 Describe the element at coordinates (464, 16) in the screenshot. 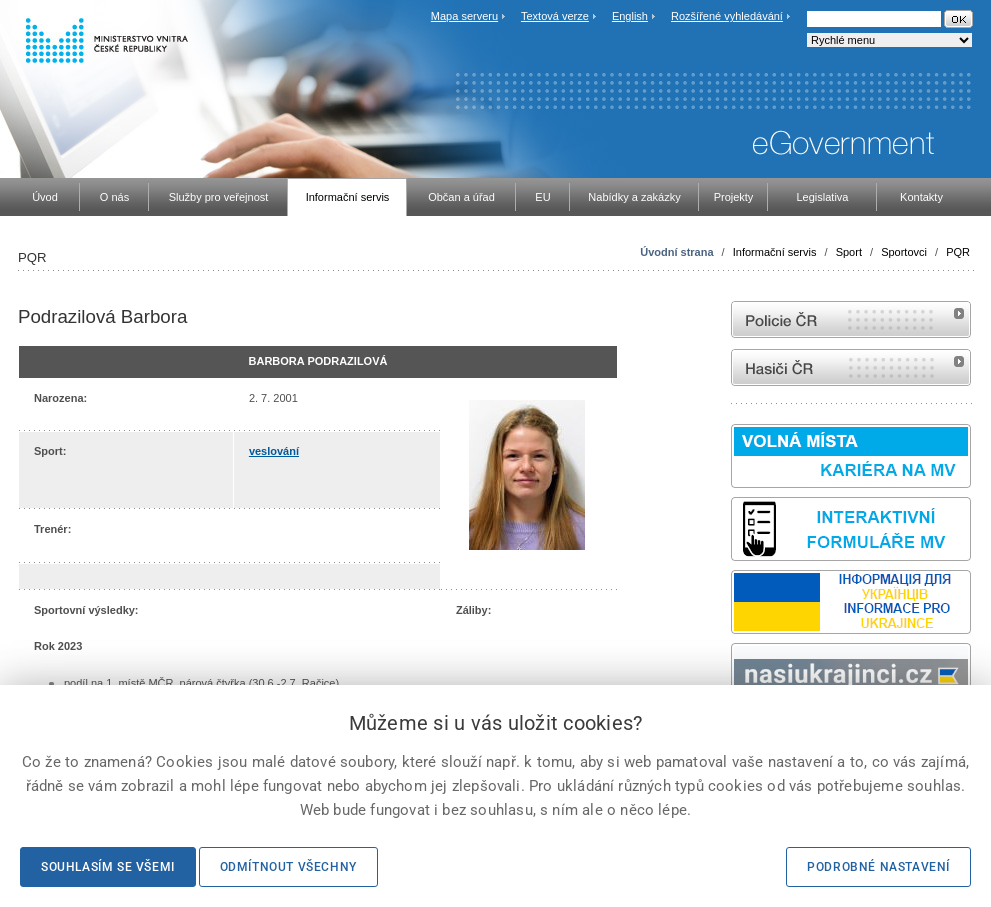

I see `Mapa serveru` at that location.